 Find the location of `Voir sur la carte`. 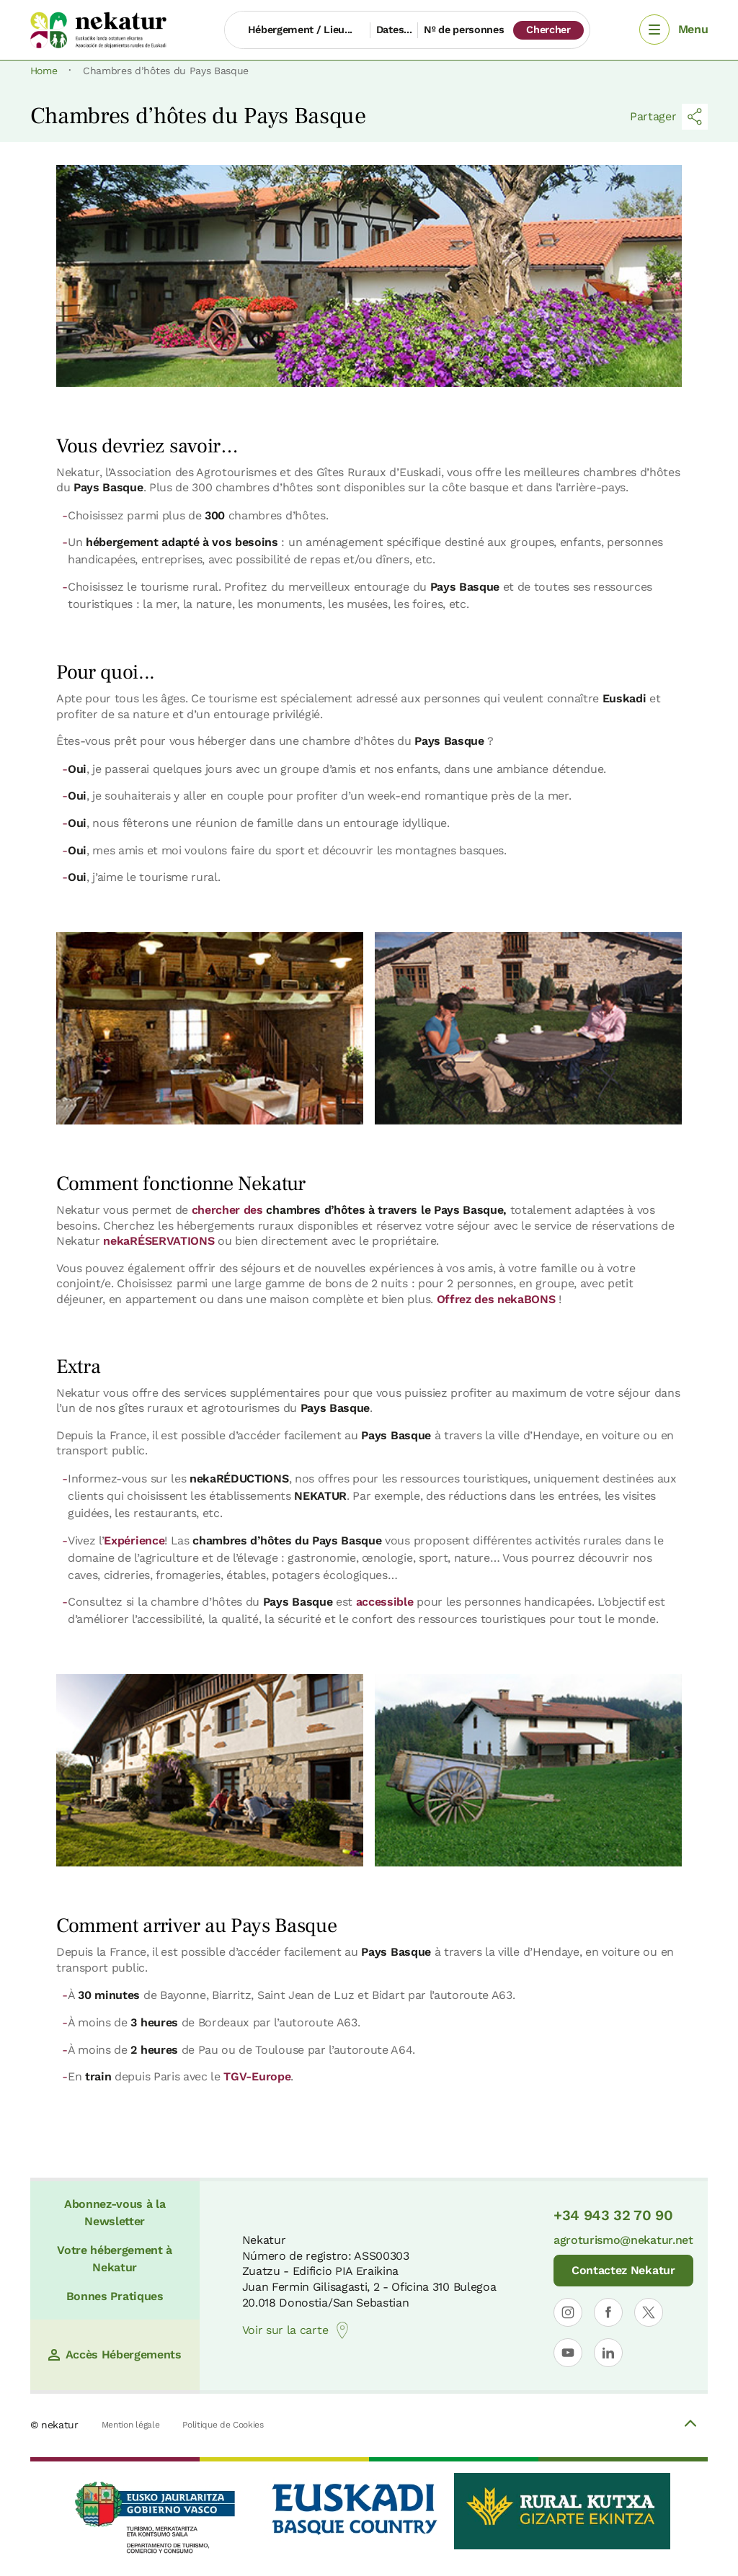

Voir sur la carte is located at coordinates (297, 2330).